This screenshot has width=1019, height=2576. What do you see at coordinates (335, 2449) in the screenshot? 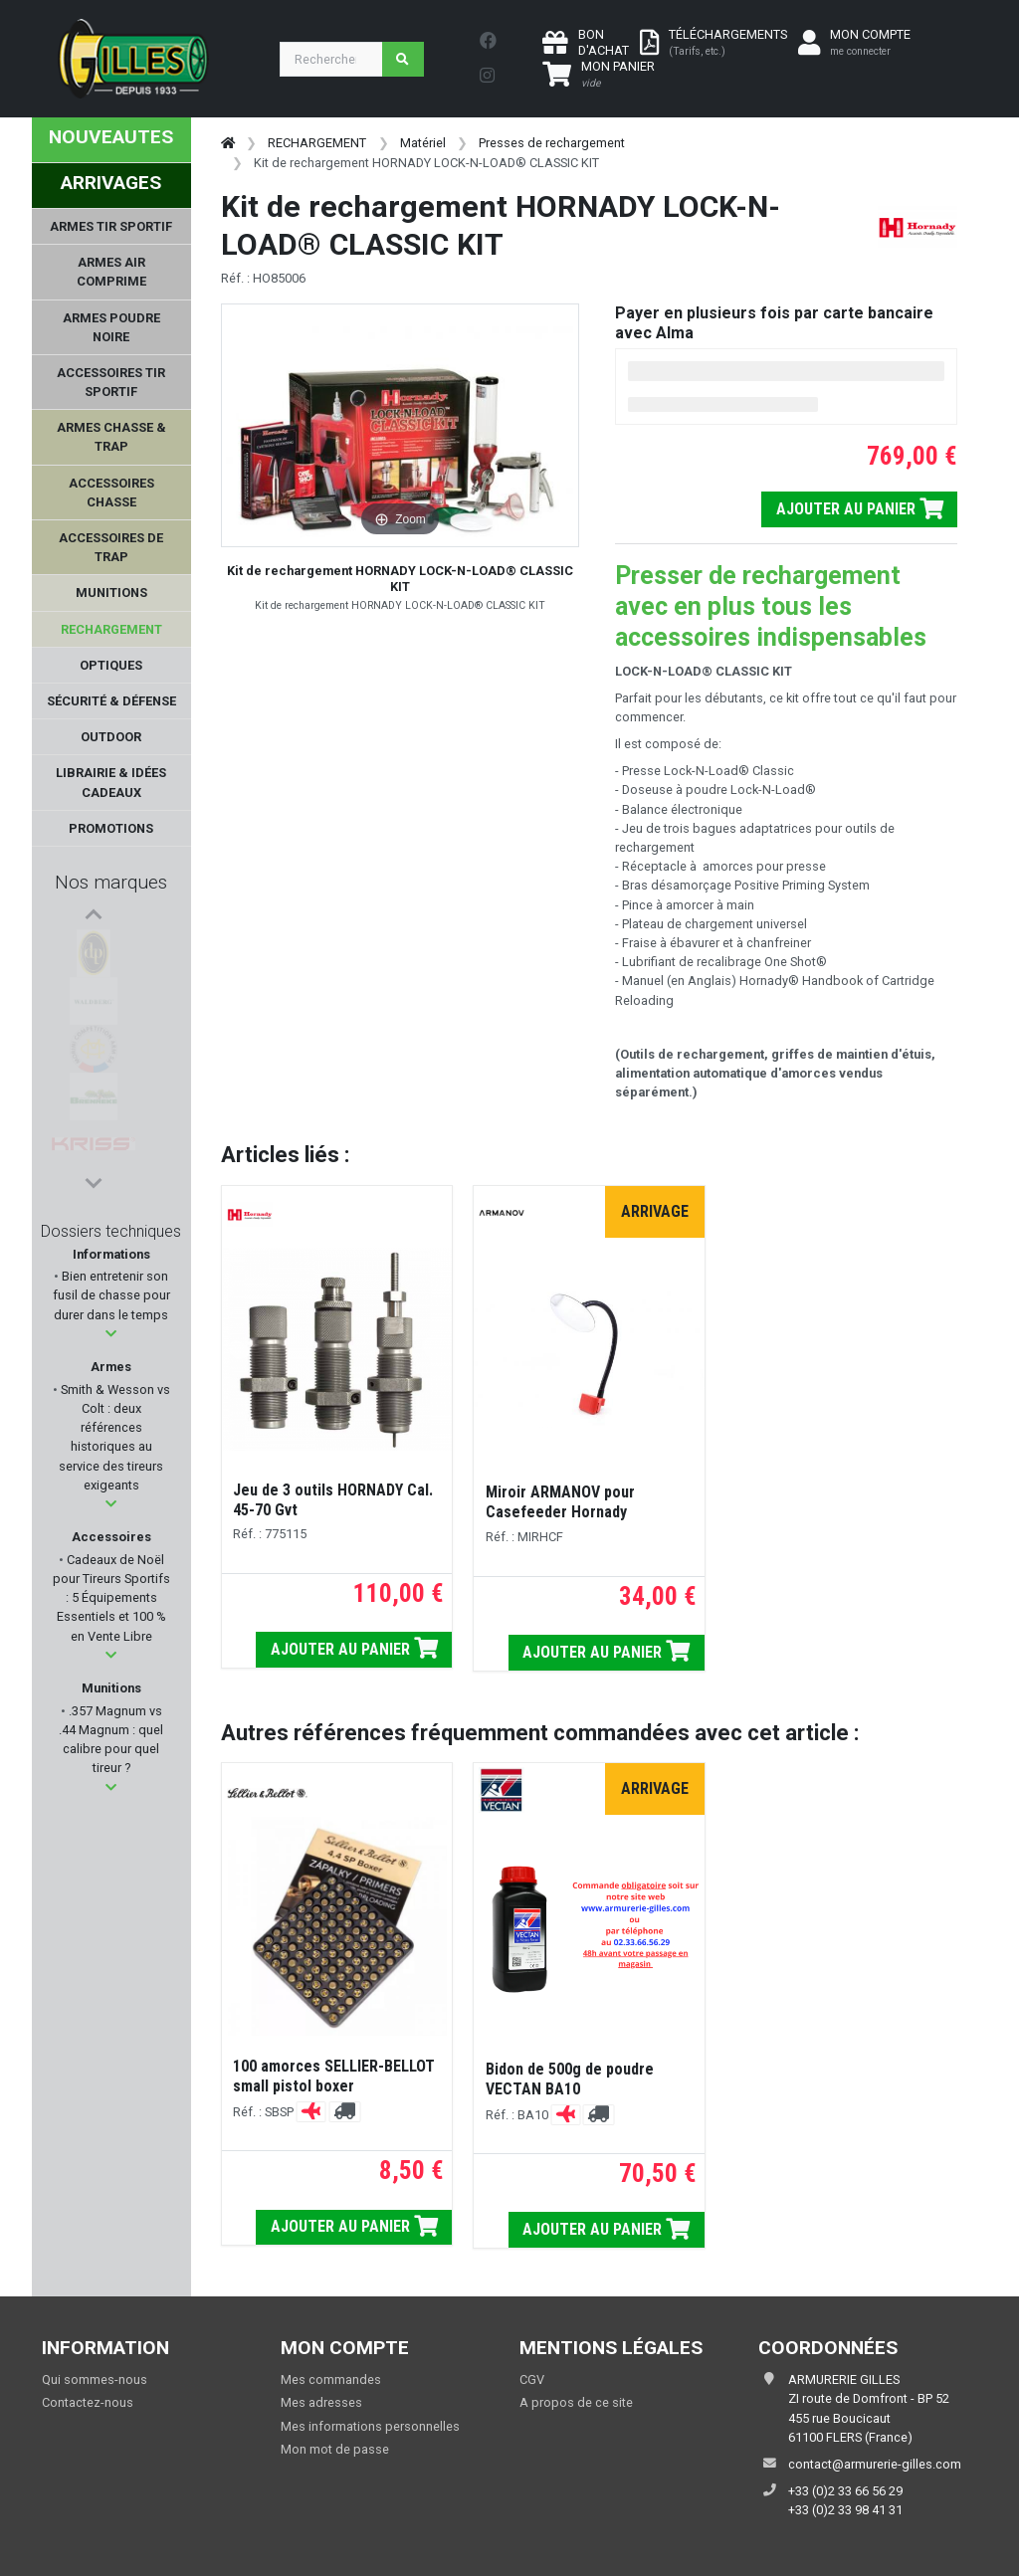
I see `Mon mot de passe` at bounding box center [335, 2449].